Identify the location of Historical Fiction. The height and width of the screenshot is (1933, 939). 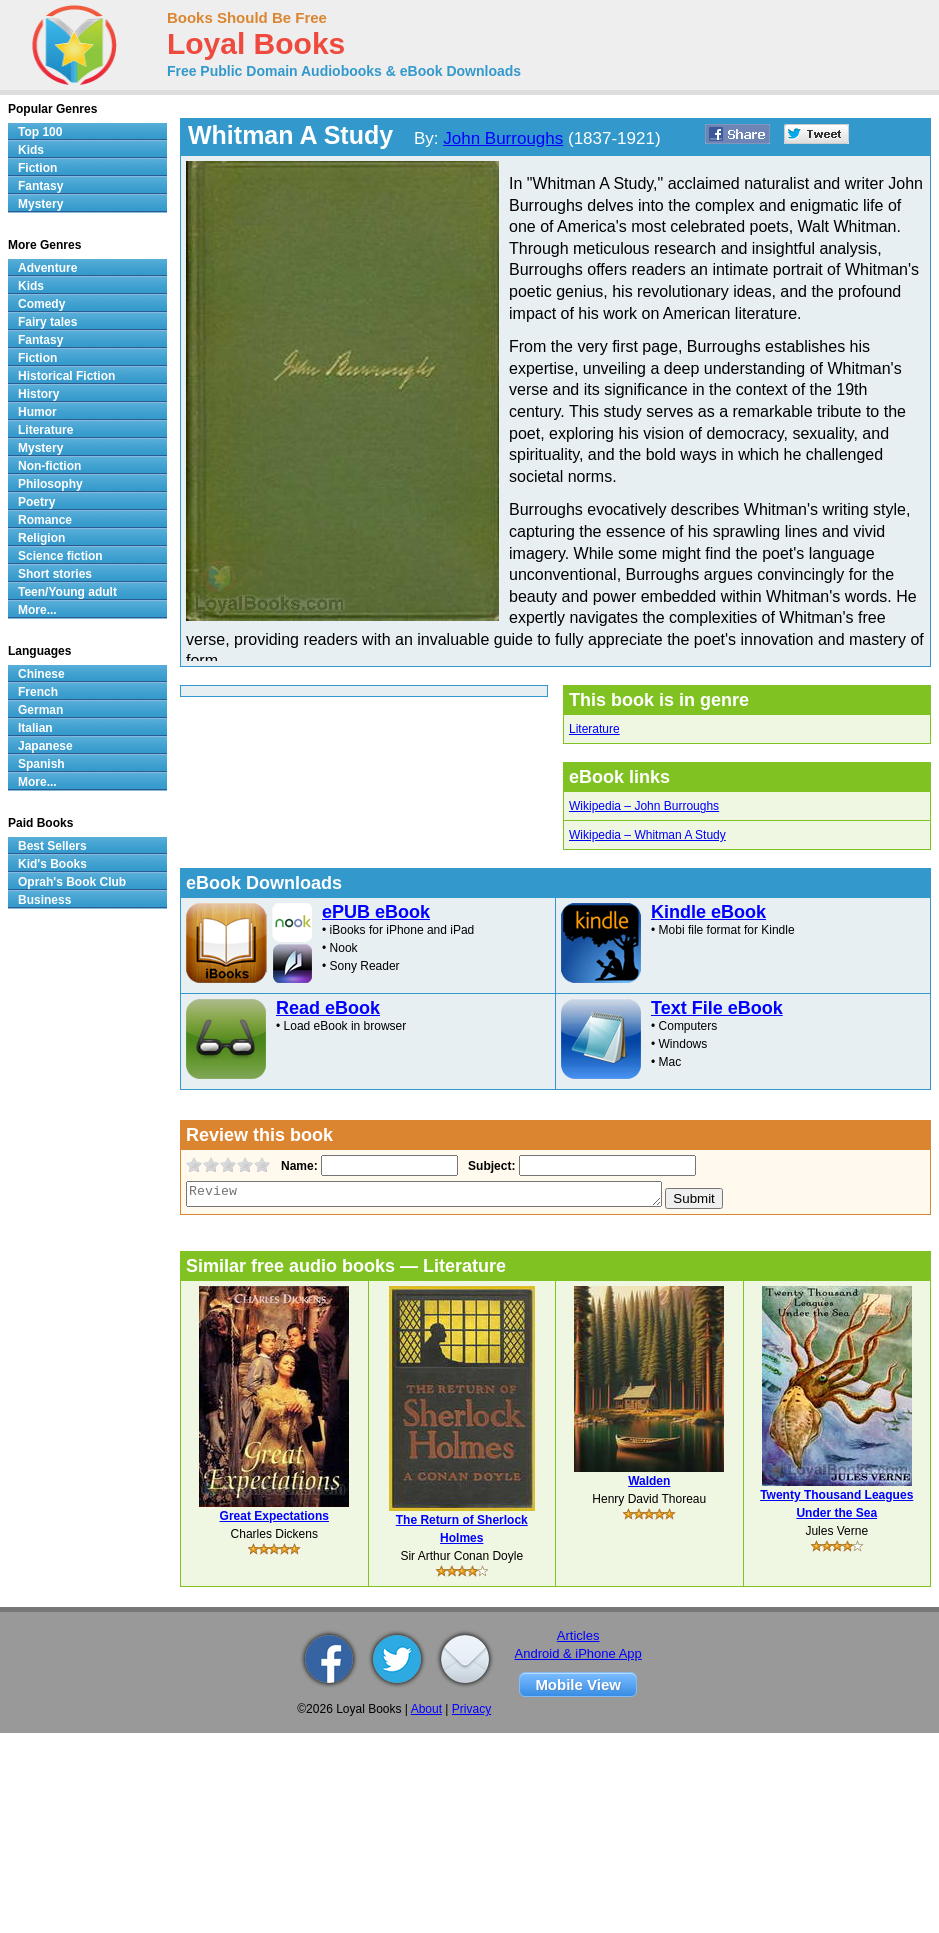
(66, 376).